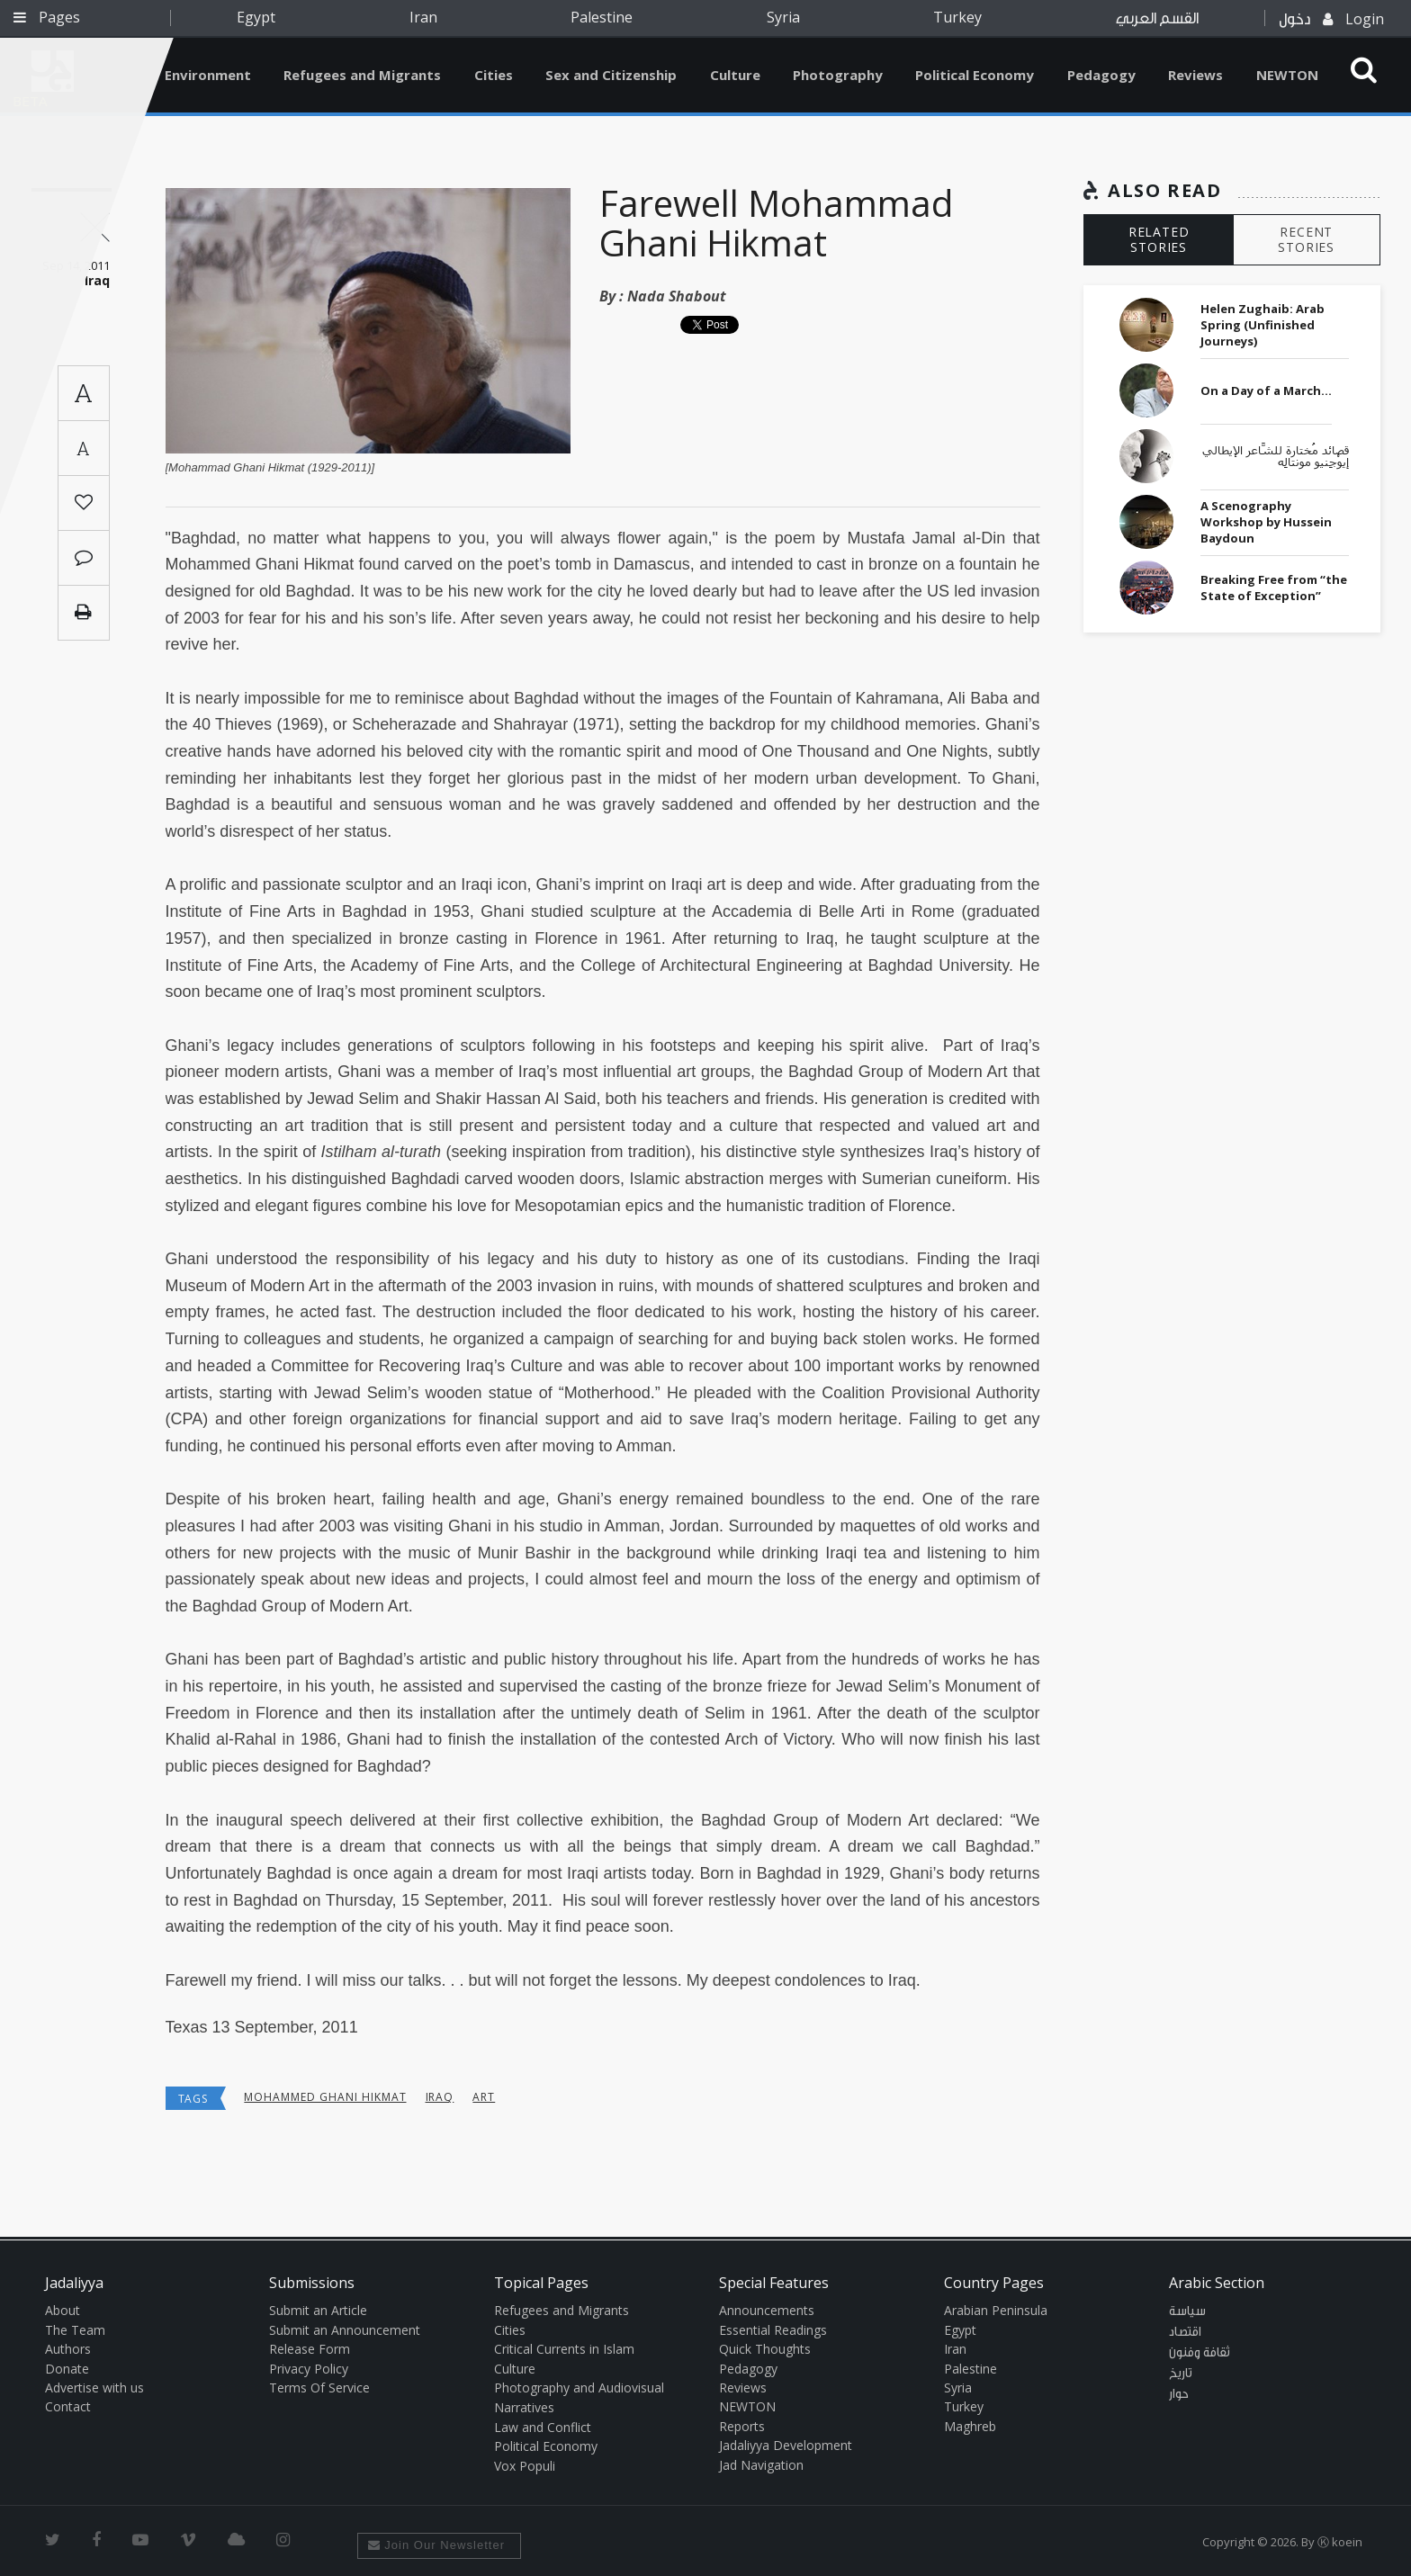  Describe the element at coordinates (735, 75) in the screenshot. I see `Culture` at that location.